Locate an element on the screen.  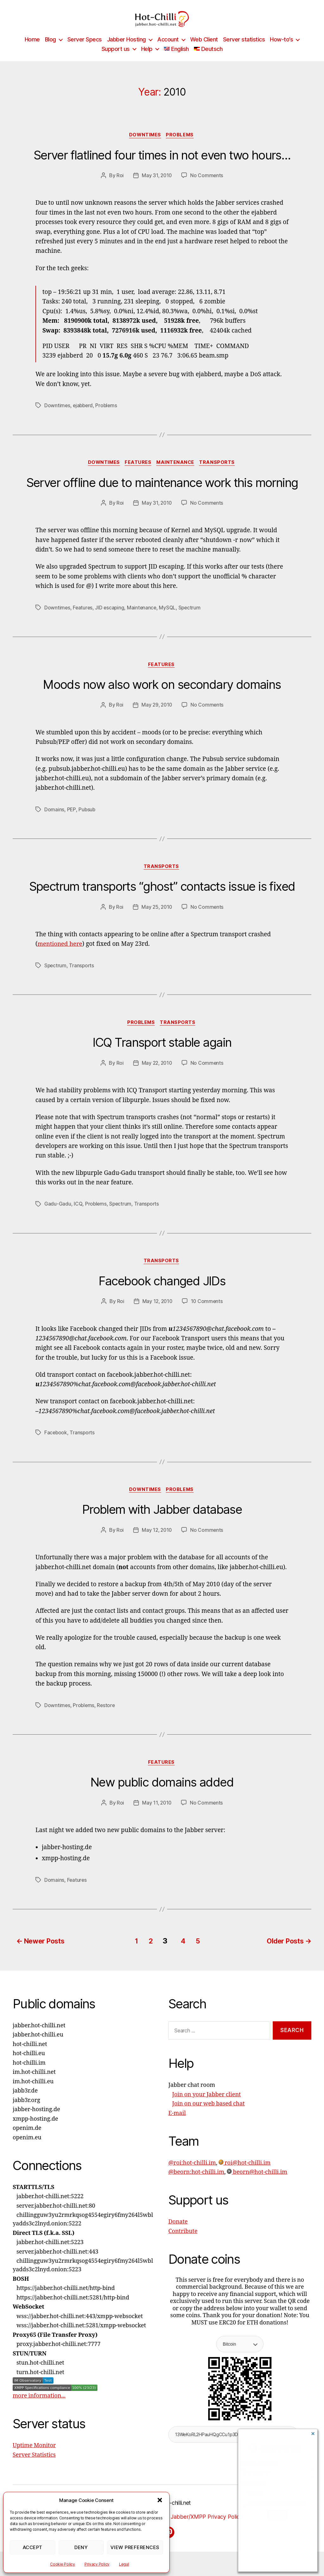
PEP is located at coordinates (71, 821).